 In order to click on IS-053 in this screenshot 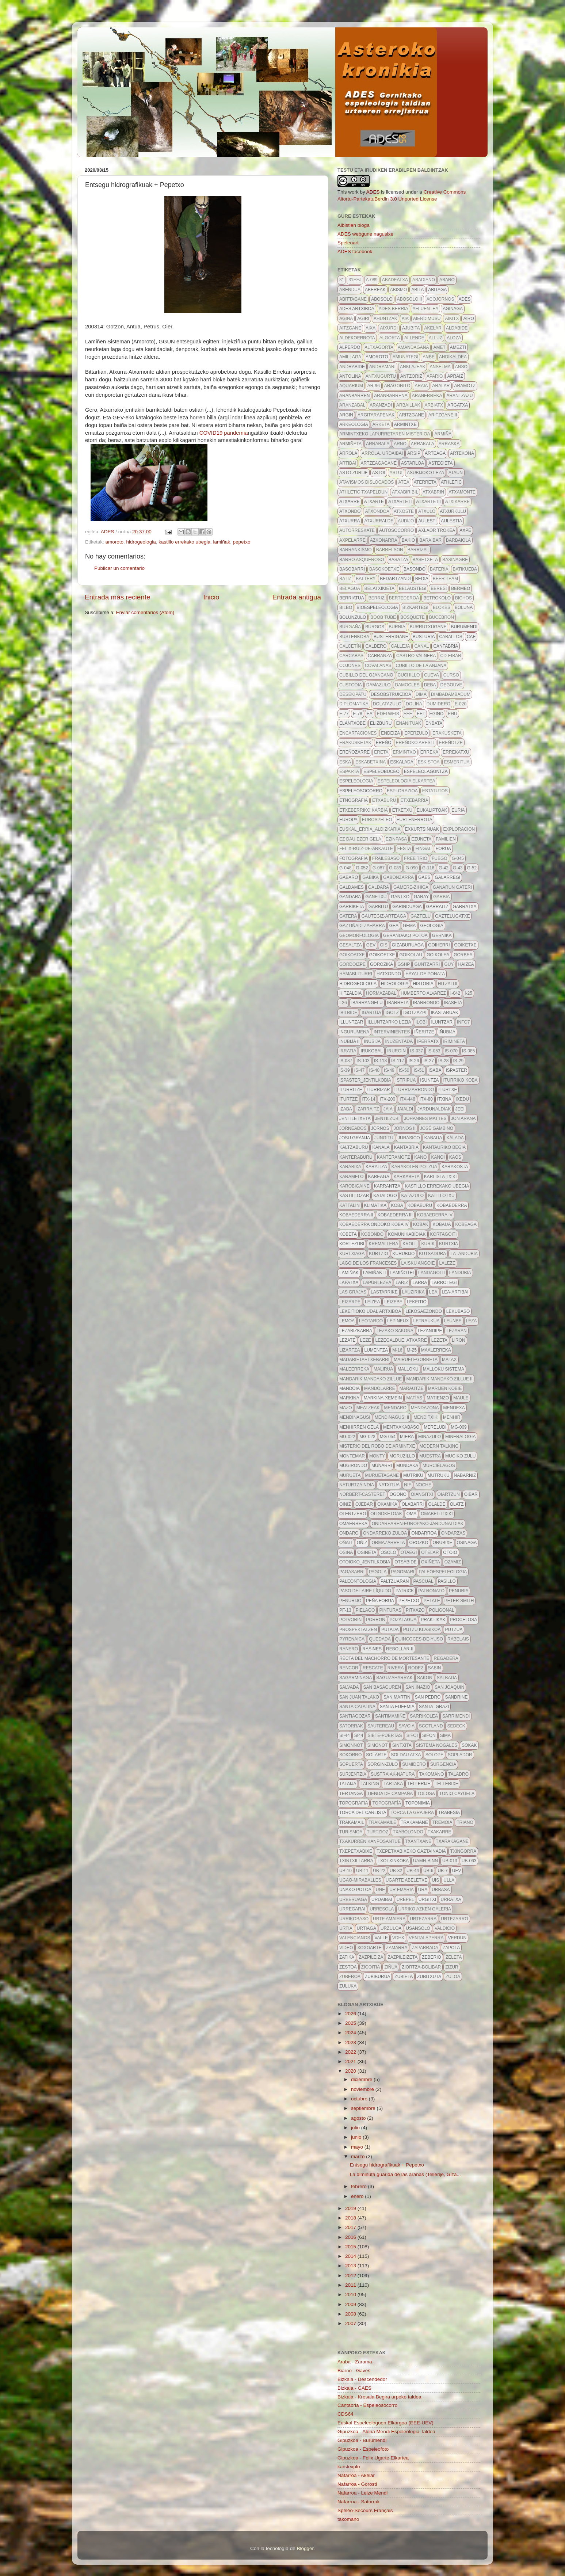, I will do `click(433, 1050)`.